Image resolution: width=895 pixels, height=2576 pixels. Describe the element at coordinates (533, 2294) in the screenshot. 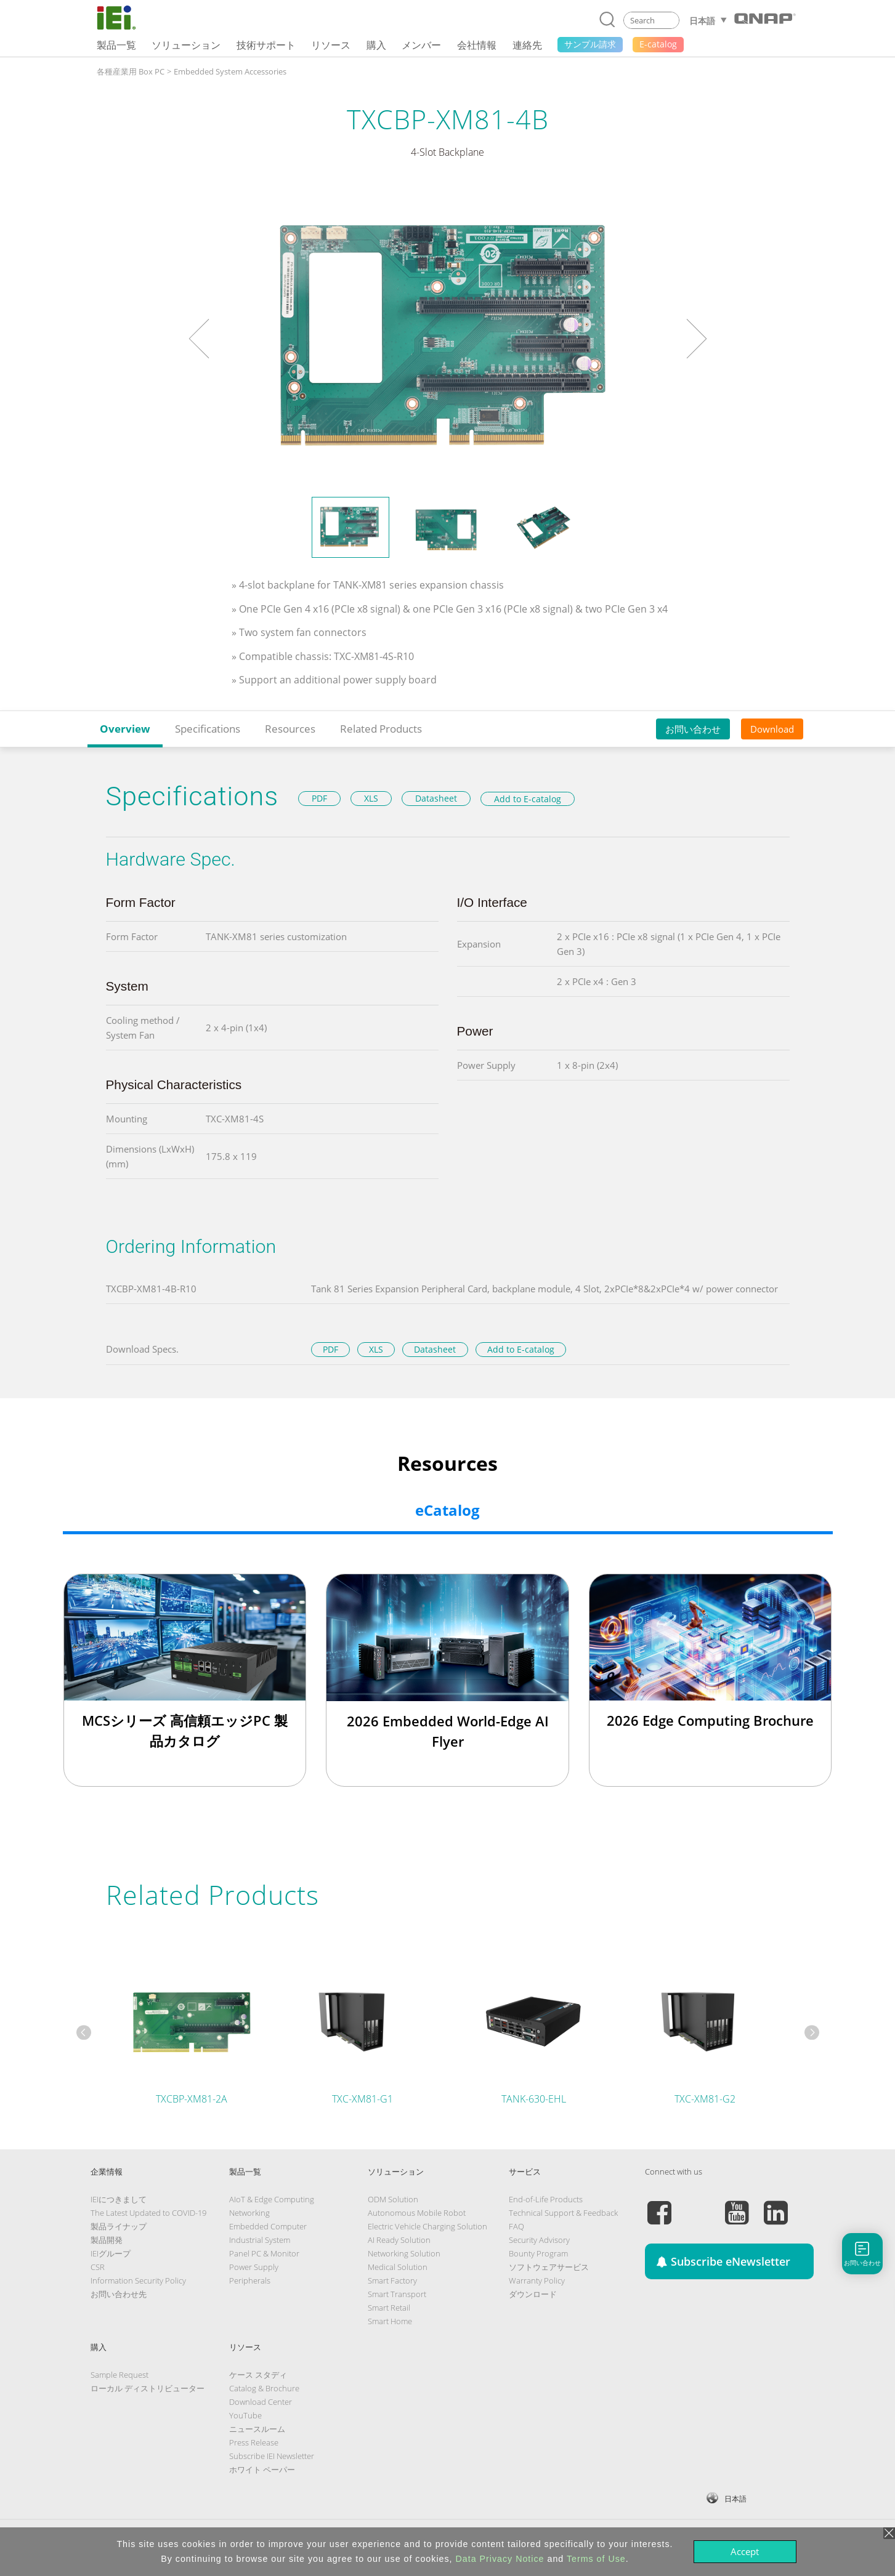

I see `ダウンロード` at that location.